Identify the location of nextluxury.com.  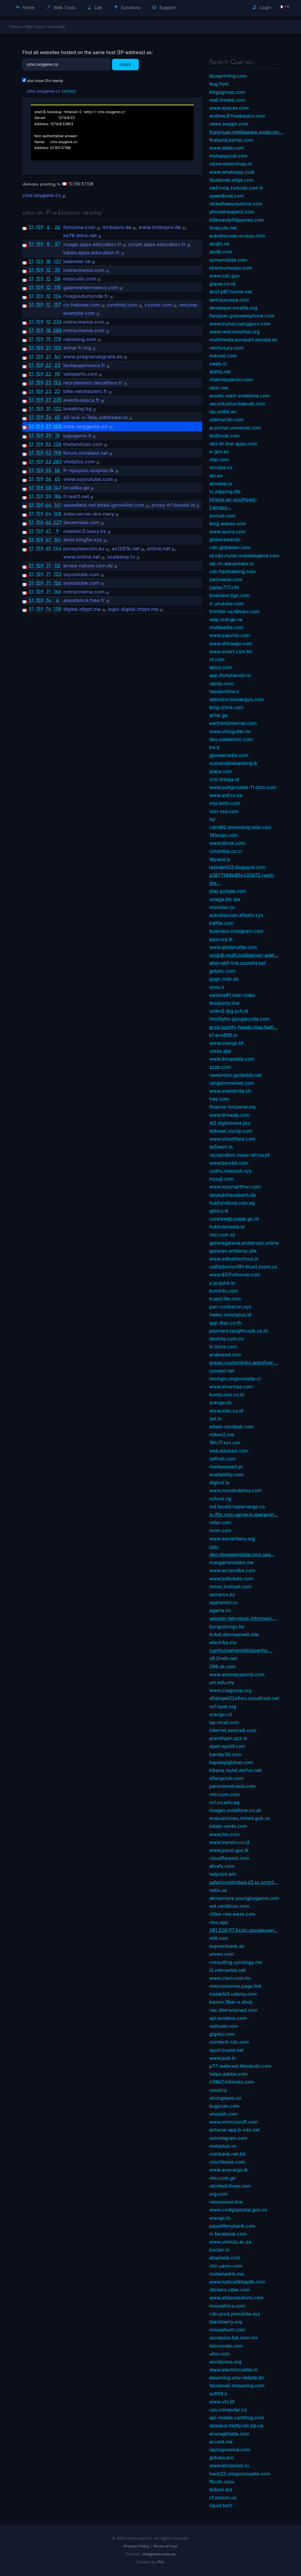
(226, 348).